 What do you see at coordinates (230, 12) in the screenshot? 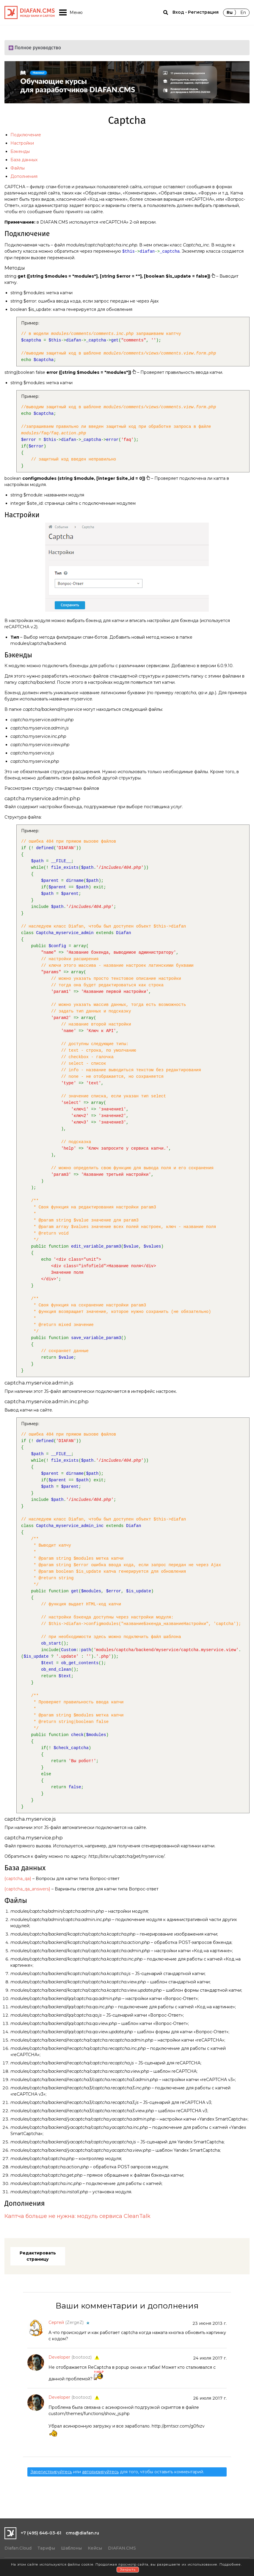
I see `Ru` at bounding box center [230, 12].